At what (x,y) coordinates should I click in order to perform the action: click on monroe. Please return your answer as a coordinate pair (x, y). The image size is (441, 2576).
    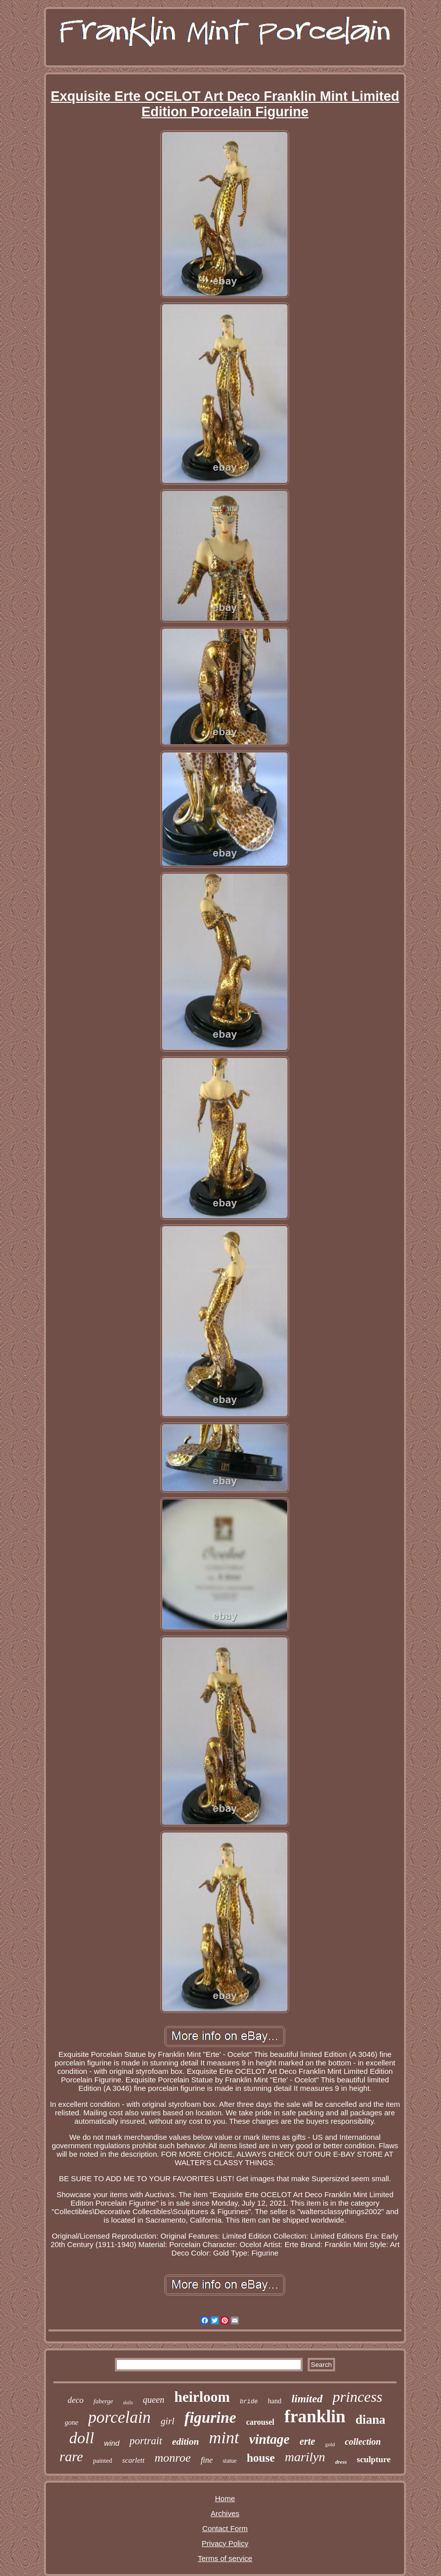
    Looking at the image, I should click on (172, 2457).